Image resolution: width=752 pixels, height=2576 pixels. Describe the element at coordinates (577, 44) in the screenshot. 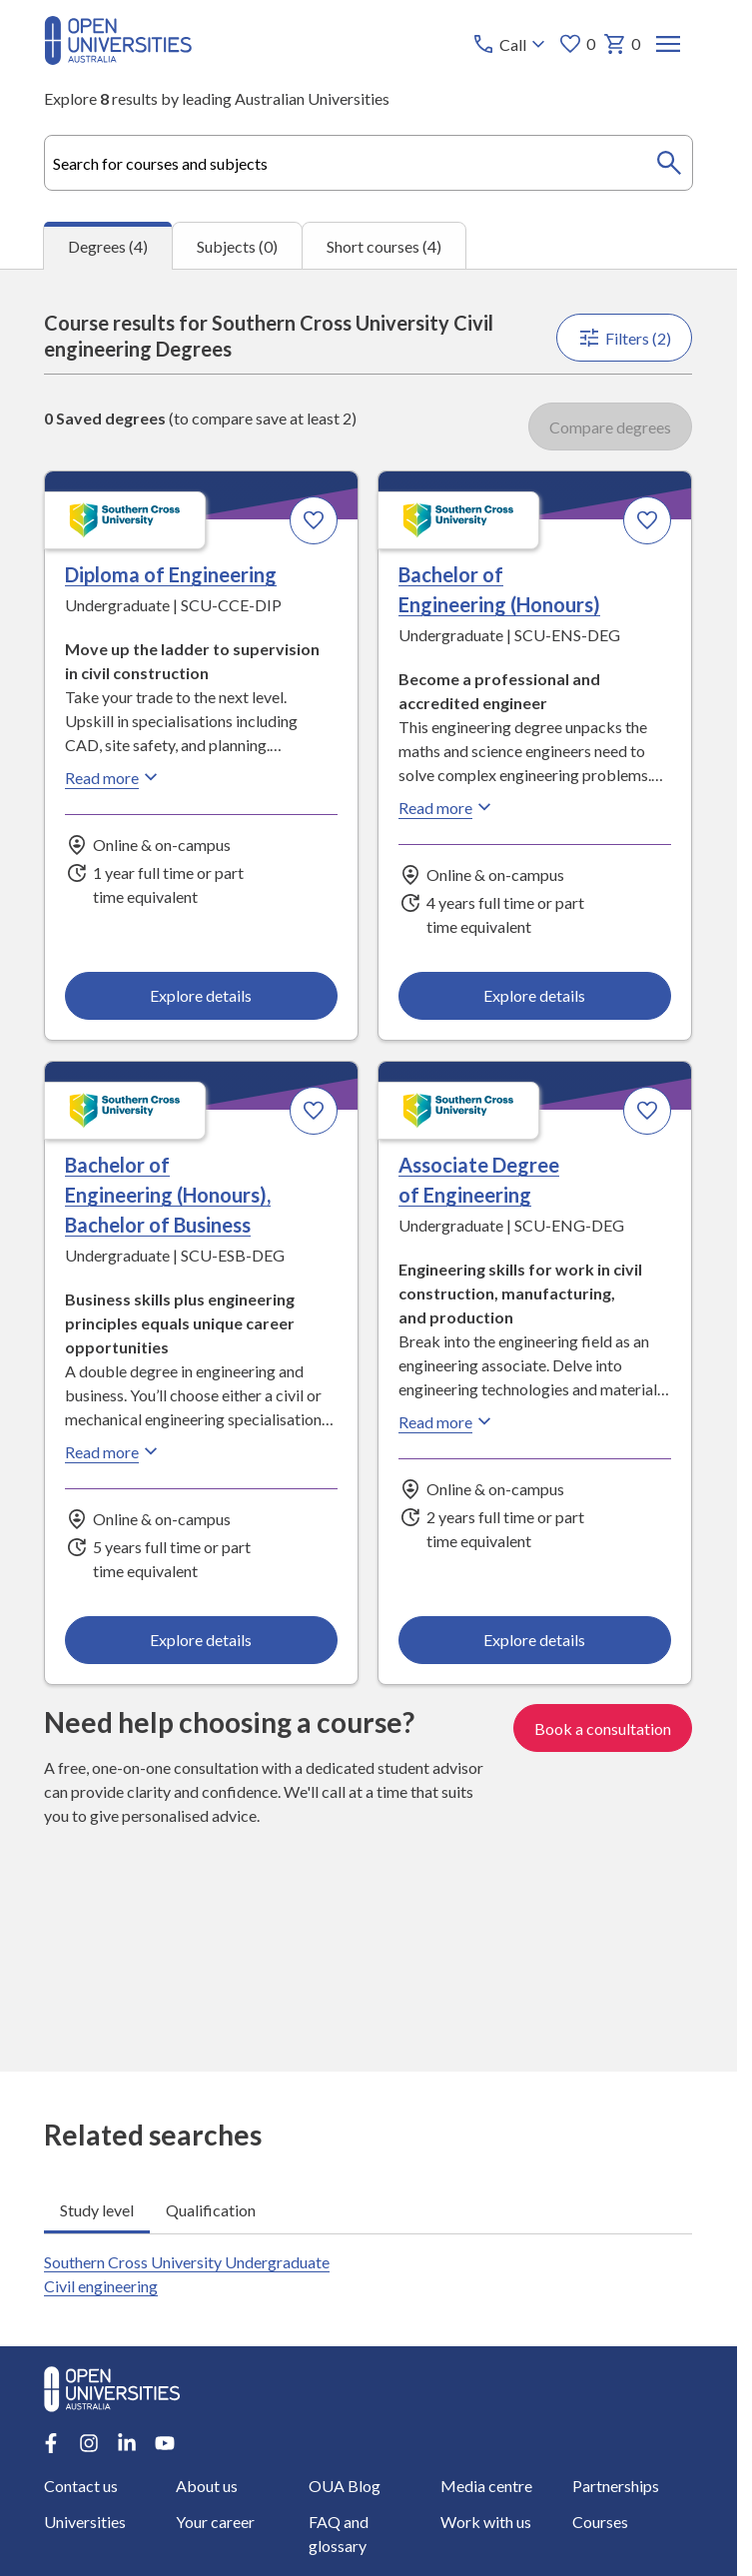

I see `0 [My favourites 0 items]` at that location.